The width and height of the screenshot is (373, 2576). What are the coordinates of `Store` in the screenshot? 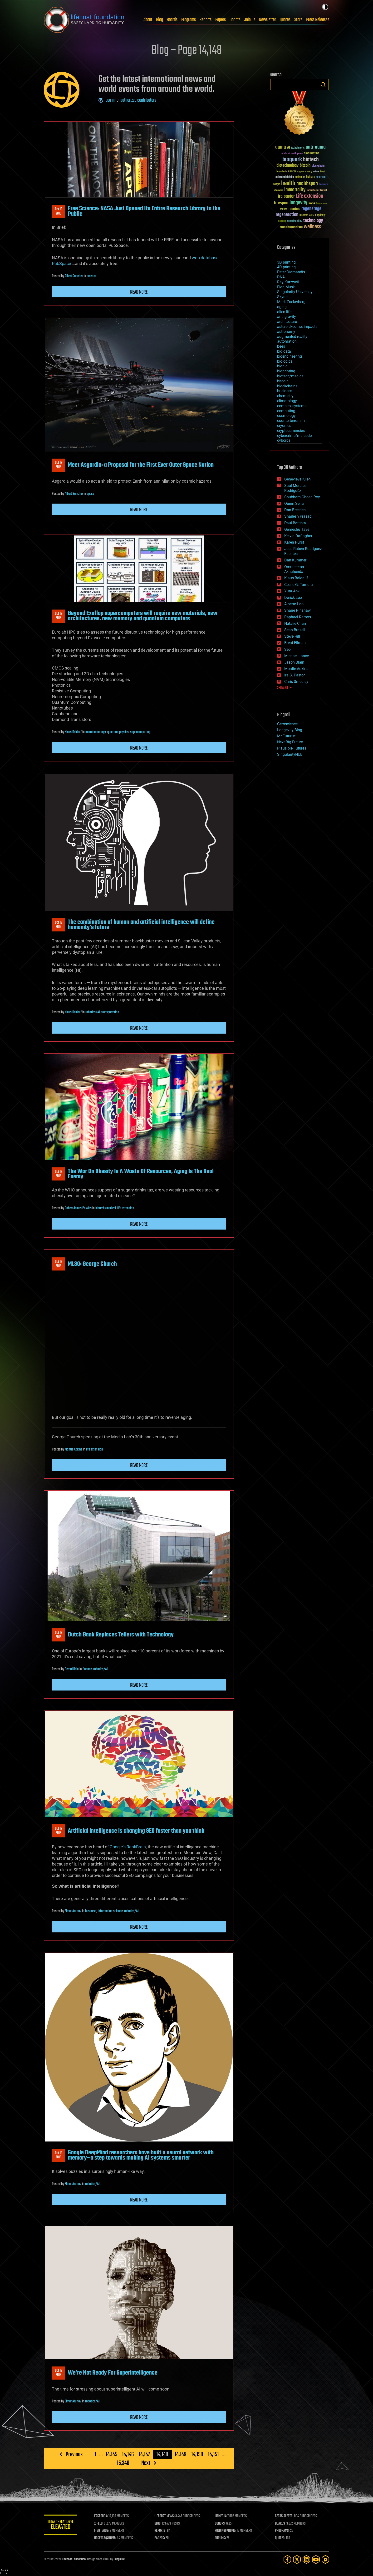 It's located at (298, 20).